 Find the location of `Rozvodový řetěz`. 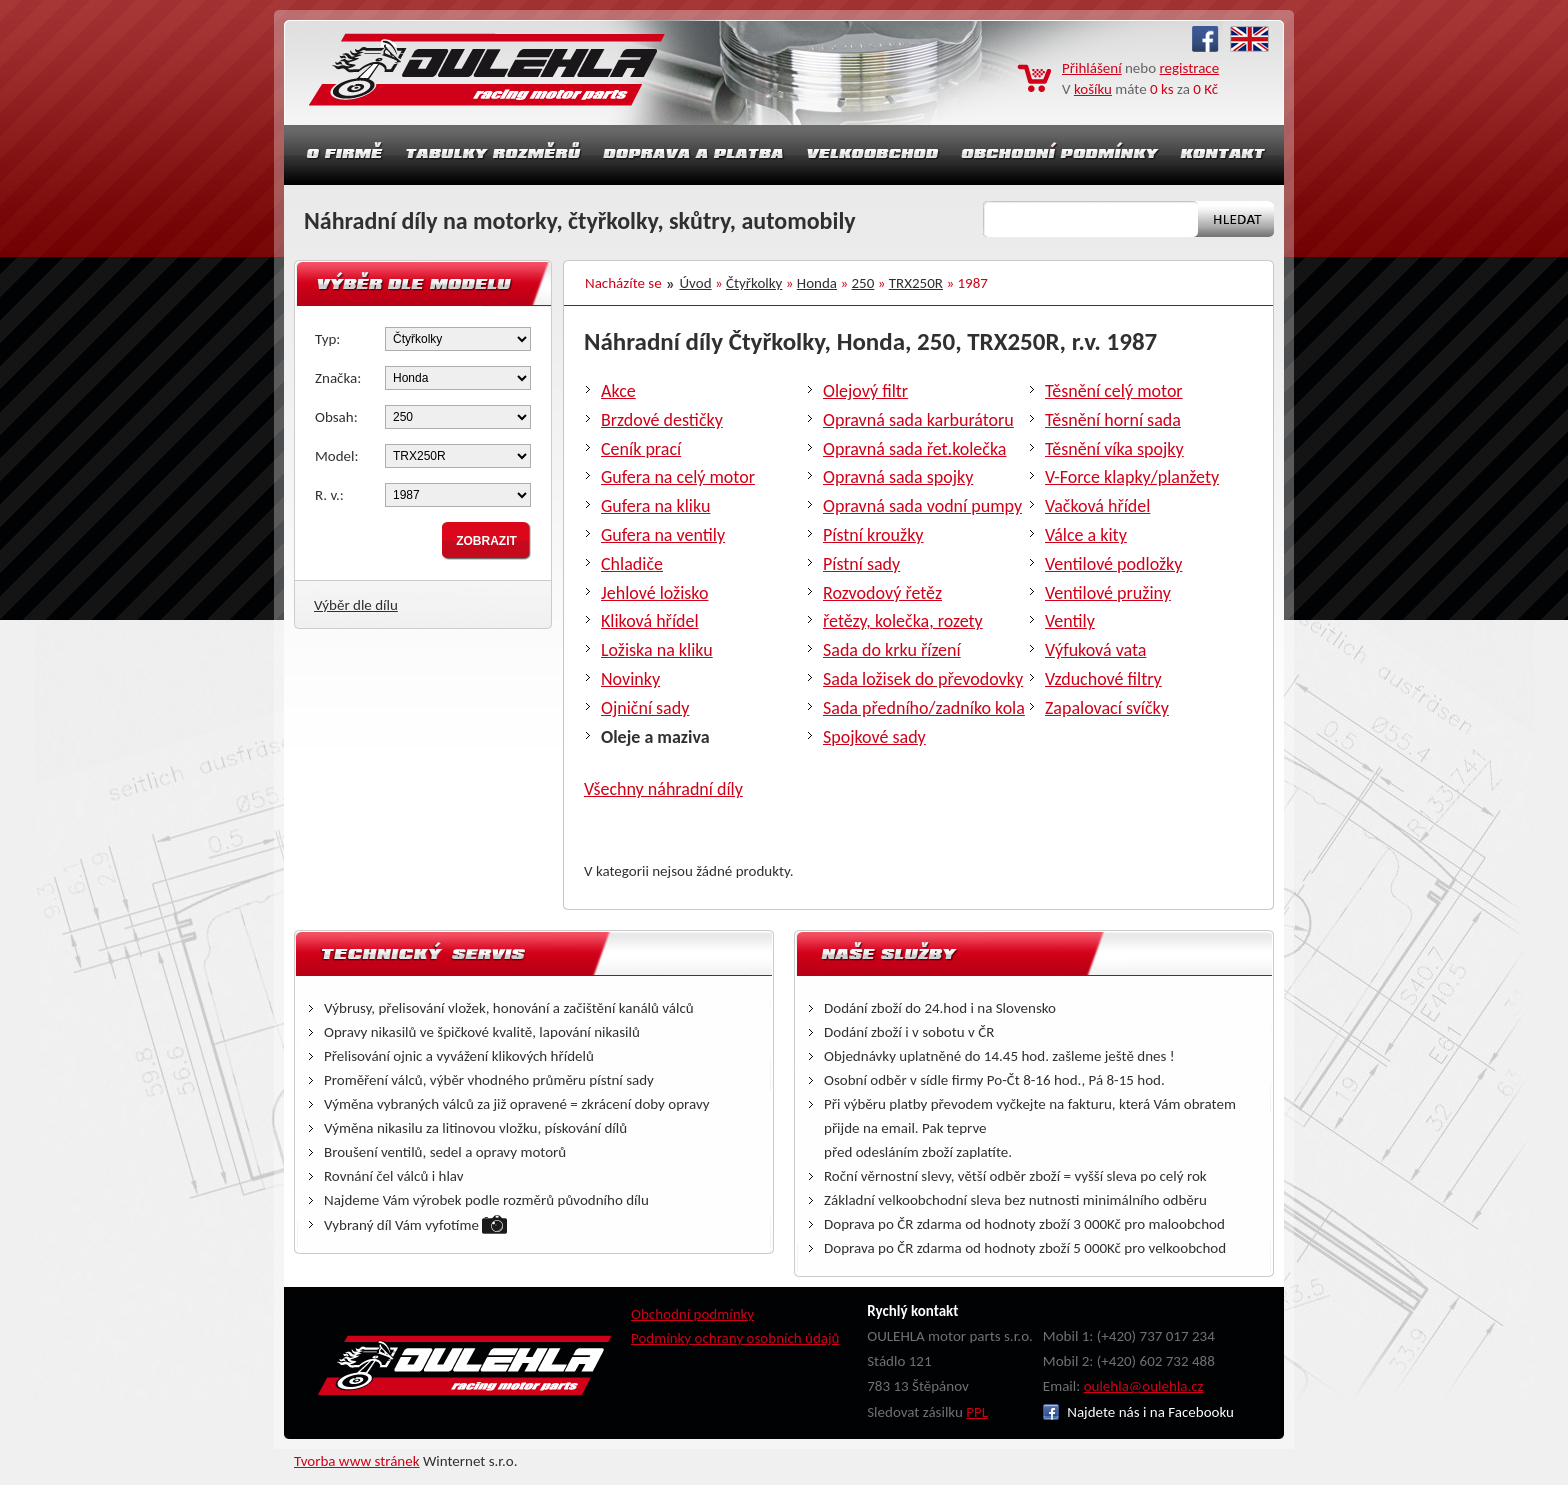

Rozvodový řetěz is located at coordinates (882, 593).